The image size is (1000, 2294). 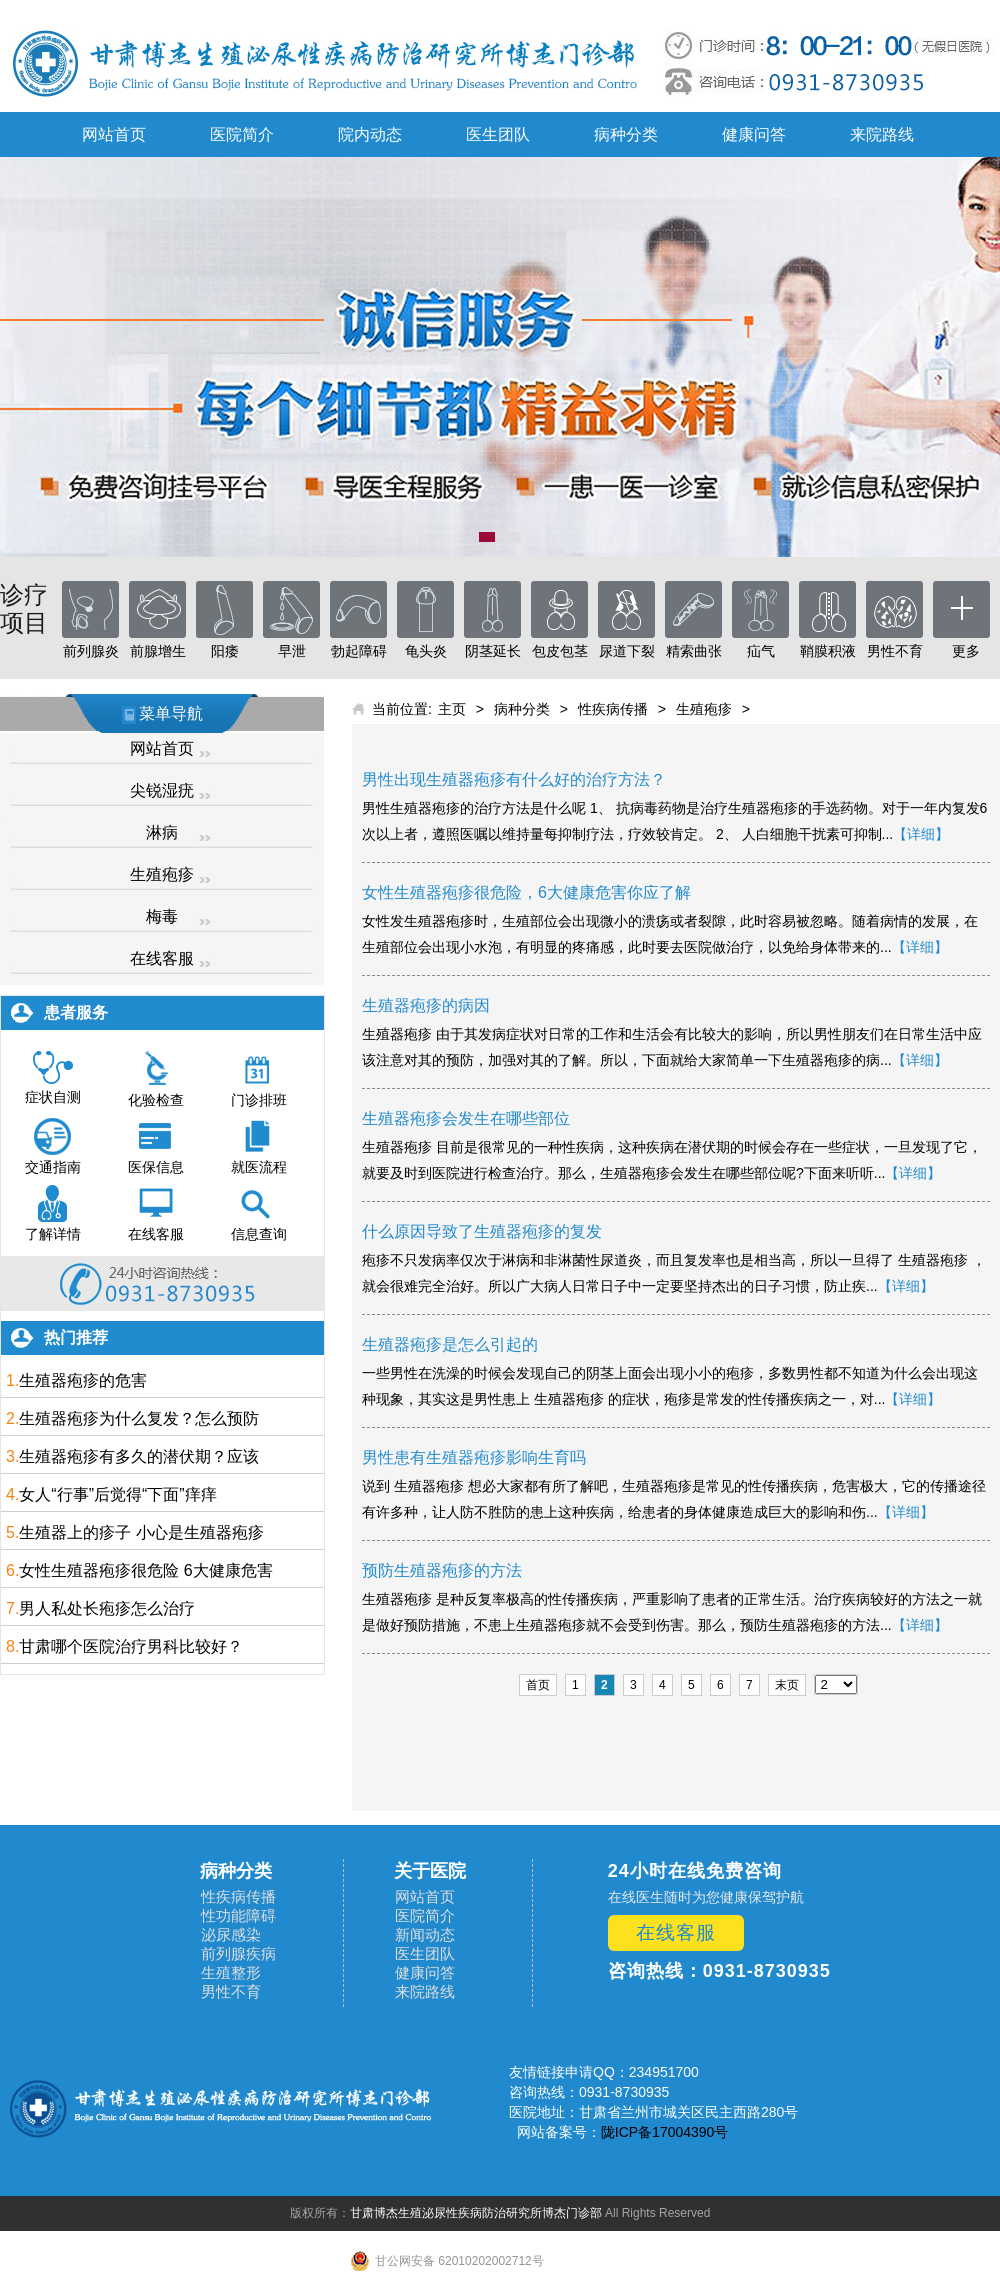 What do you see at coordinates (114, 134) in the screenshot?
I see `网站首页` at bounding box center [114, 134].